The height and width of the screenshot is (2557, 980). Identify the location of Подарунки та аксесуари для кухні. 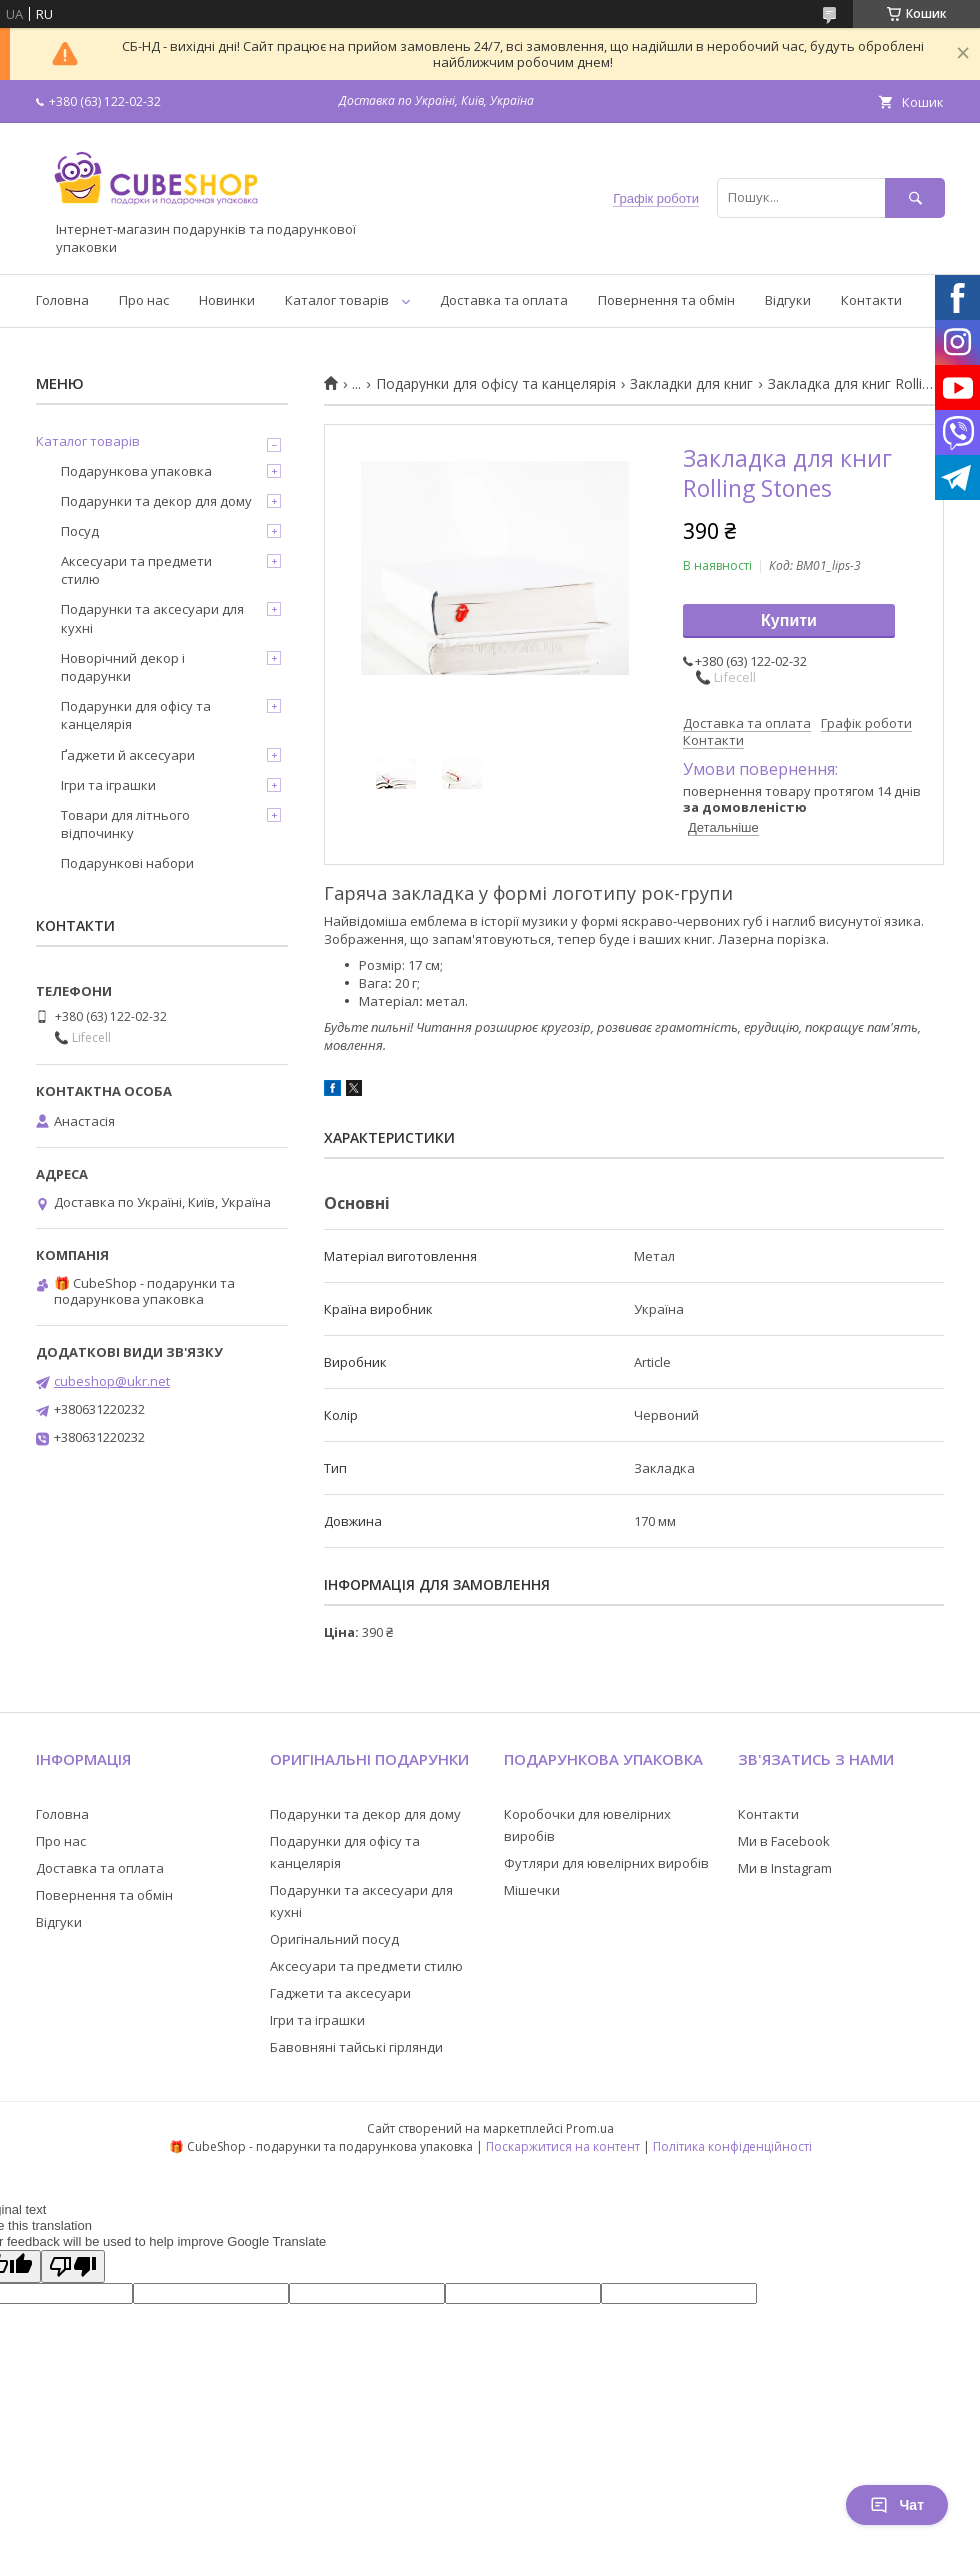
(152, 618).